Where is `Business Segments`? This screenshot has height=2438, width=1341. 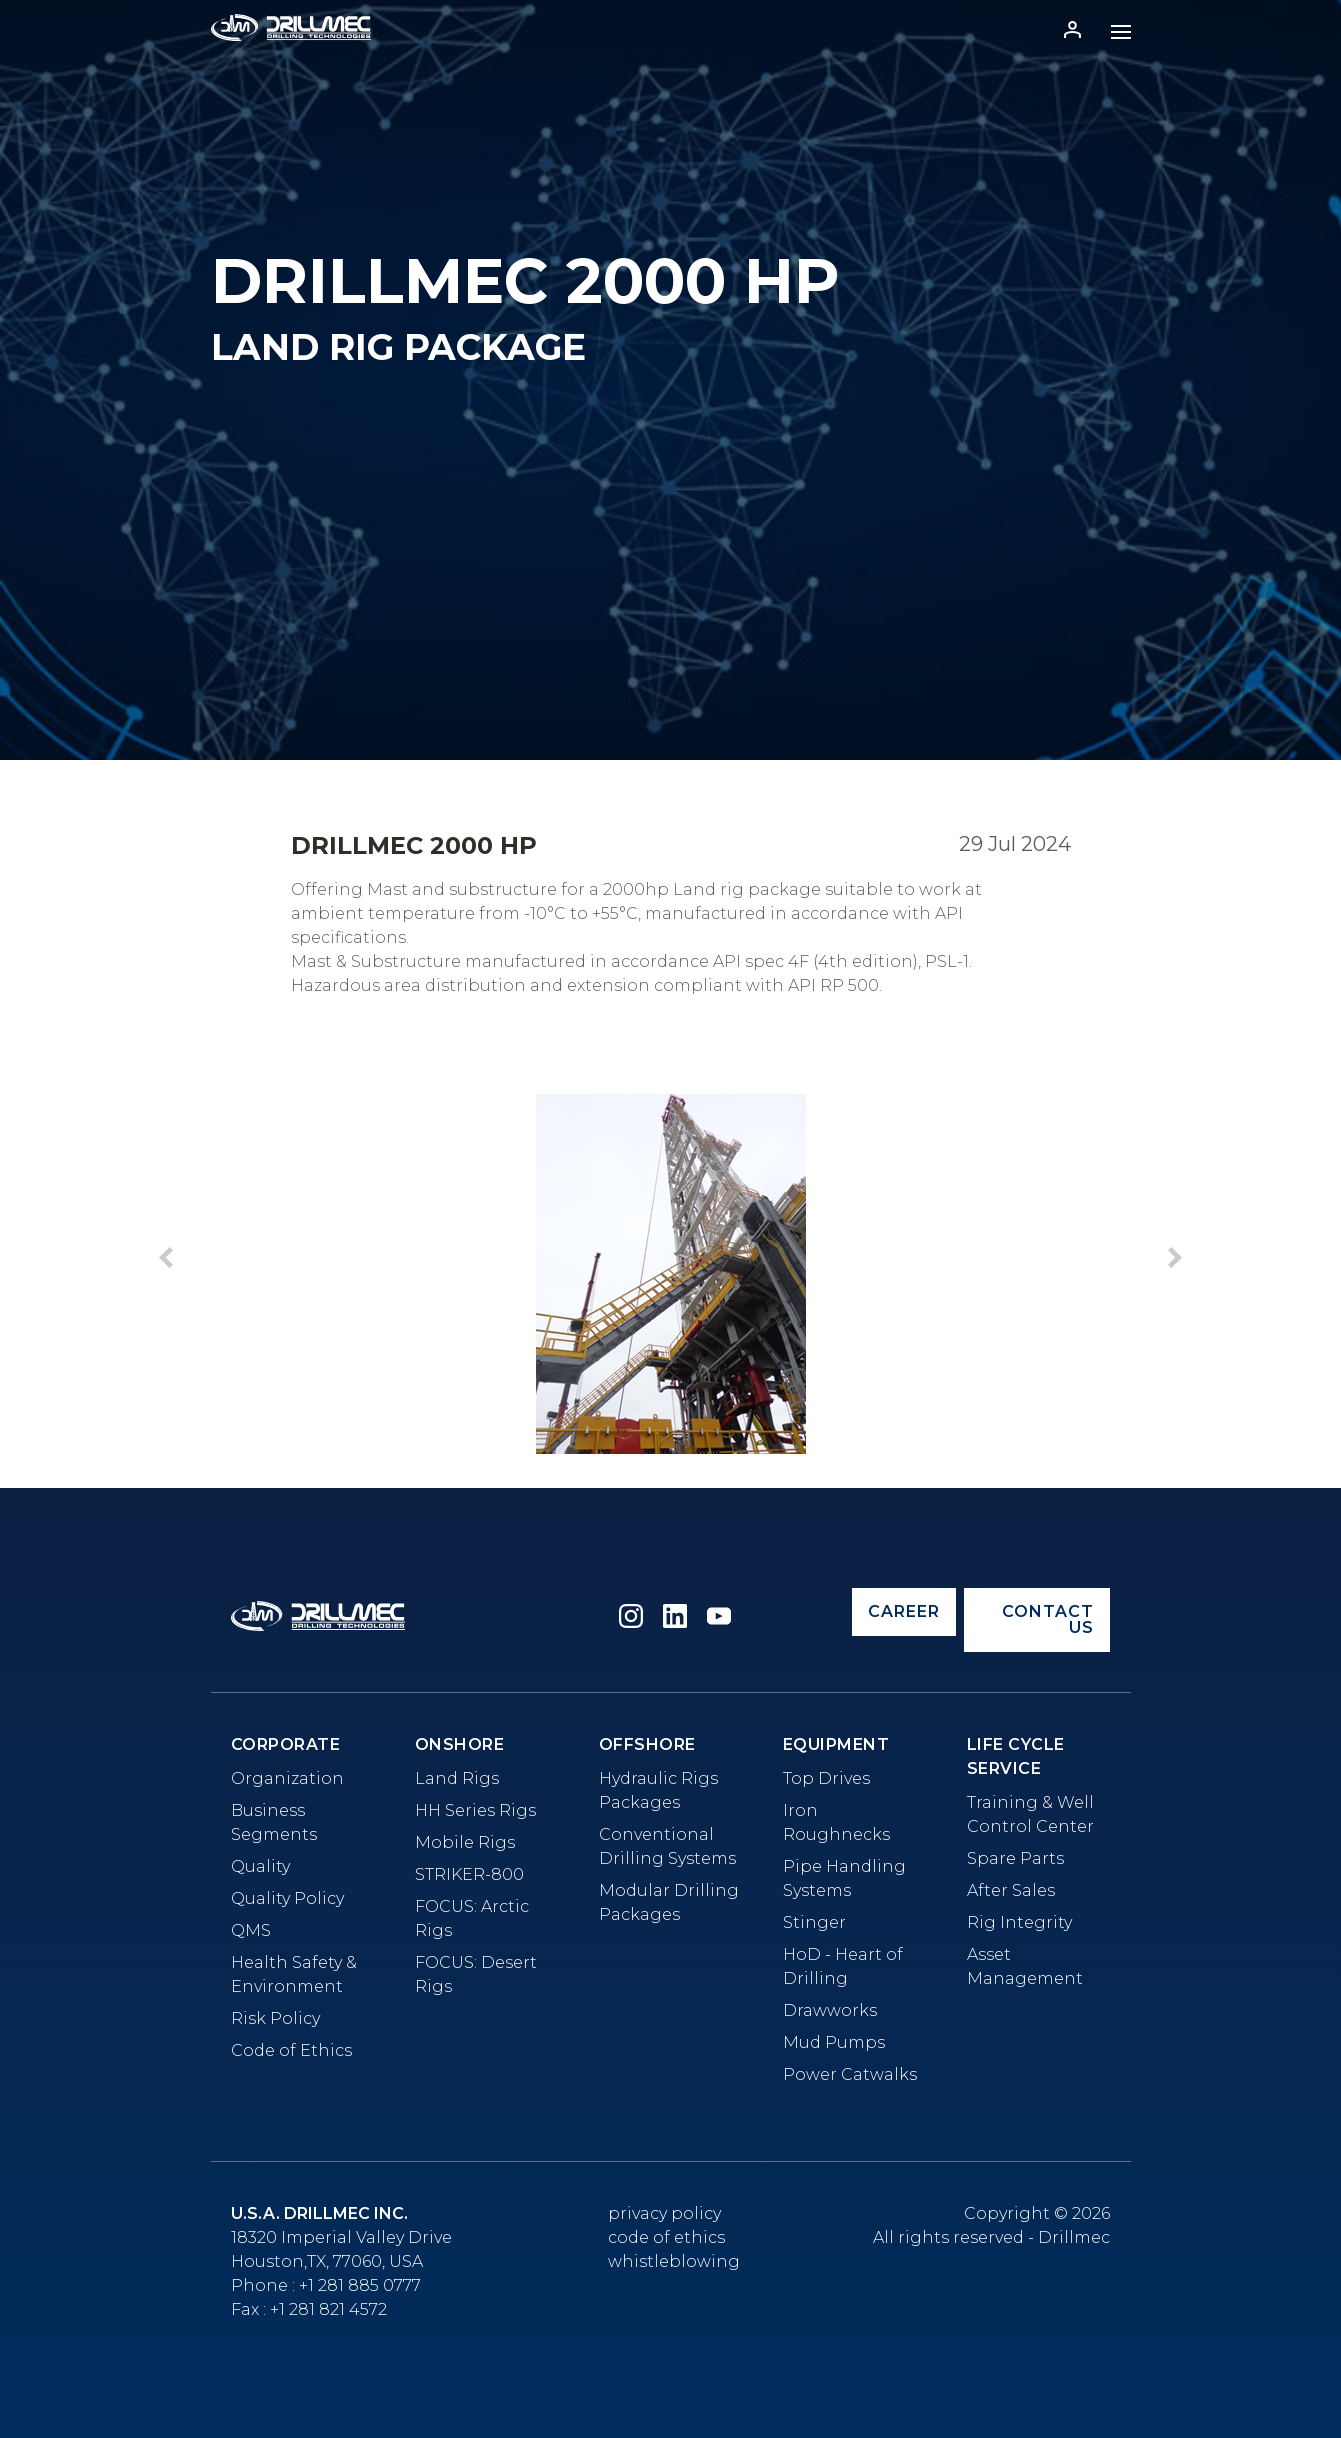 Business Segments is located at coordinates (274, 1822).